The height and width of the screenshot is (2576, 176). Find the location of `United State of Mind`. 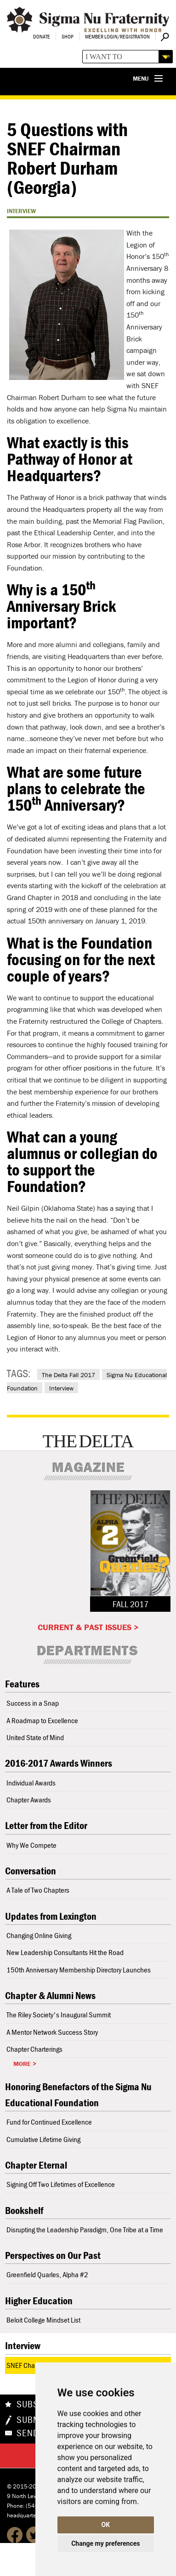

United State of Mind is located at coordinates (35, 1737).